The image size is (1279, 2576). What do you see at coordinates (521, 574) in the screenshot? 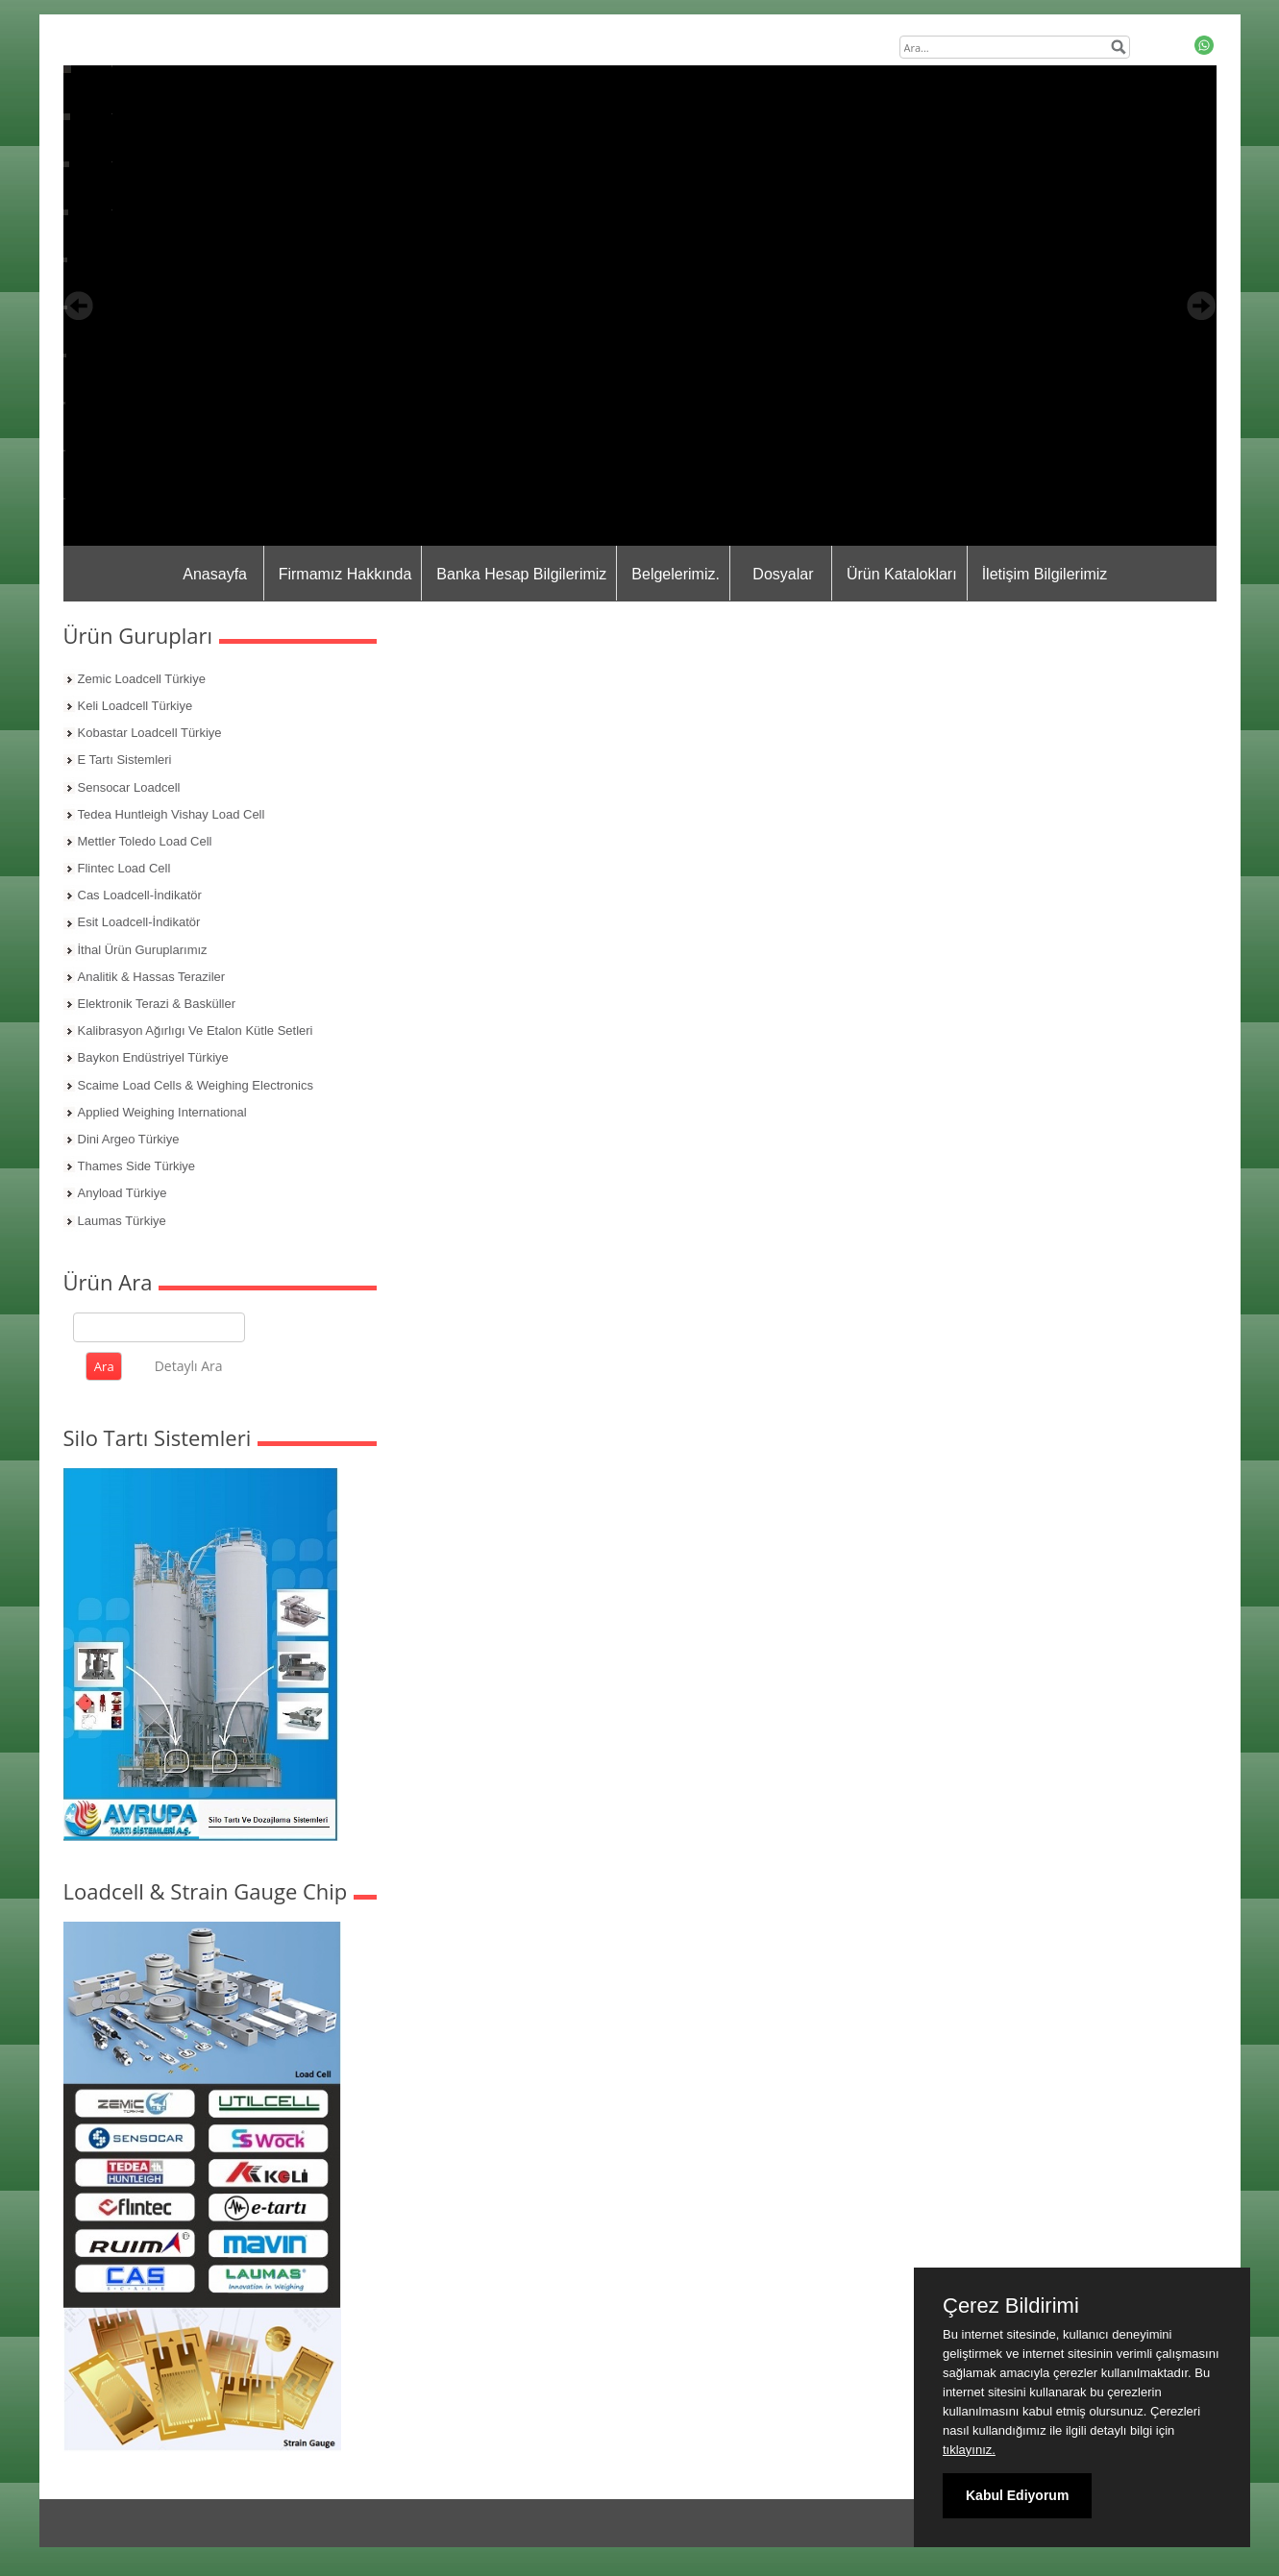
I see `Banka Hesap Bilgilerimiz` at bounding box center [521, 574].